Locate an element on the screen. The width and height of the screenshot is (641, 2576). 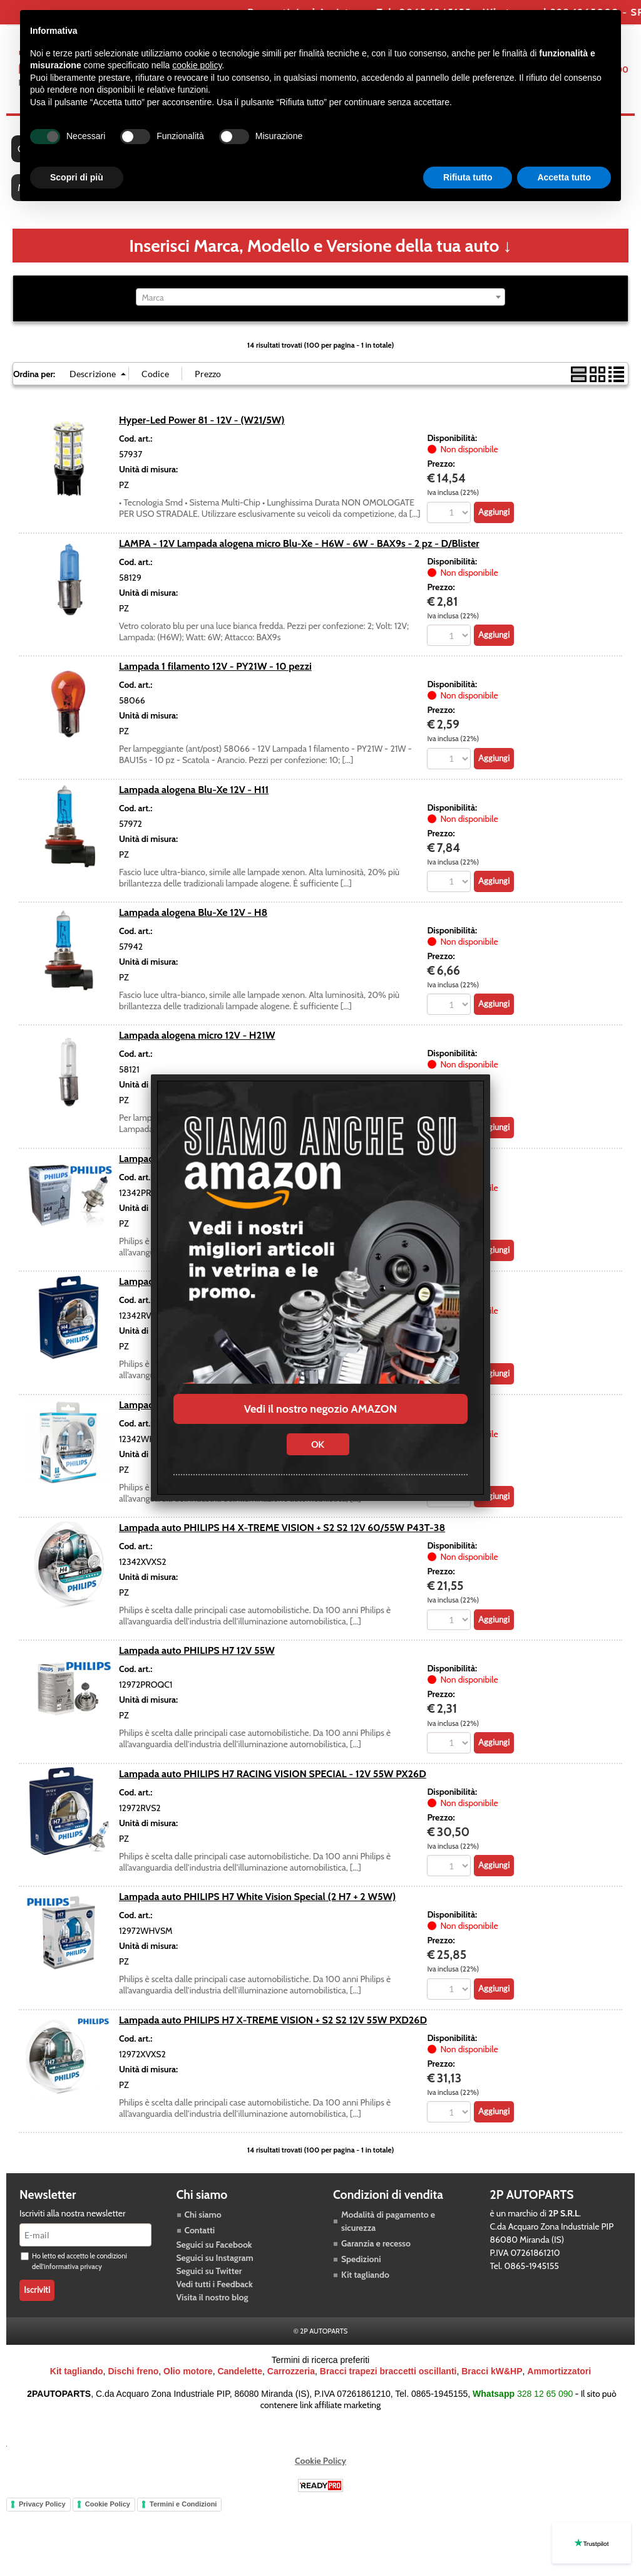
Lampada alogena Blu-Xe 12V - H11 is located at coordinates (194, 790).